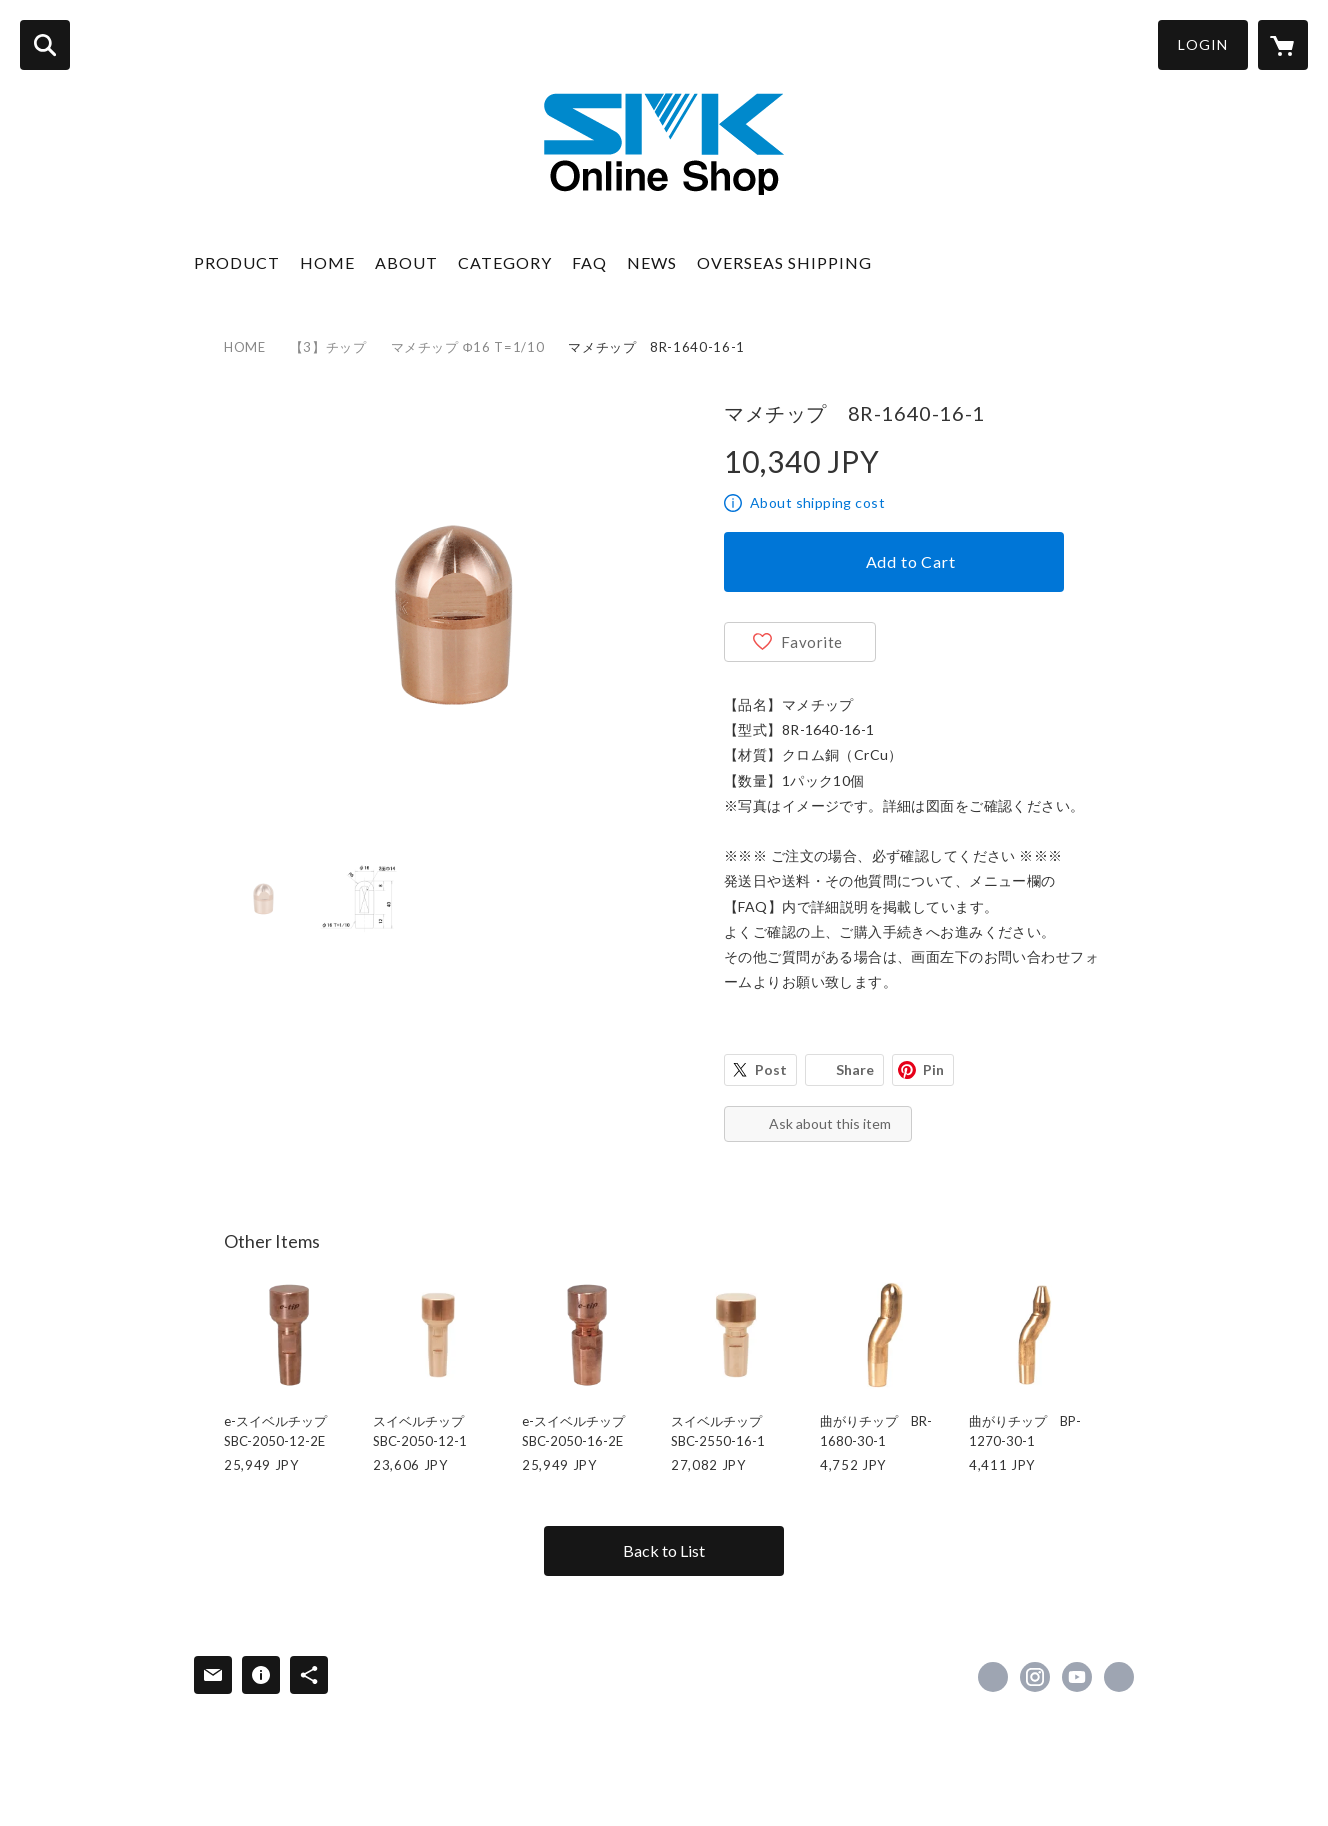  I want to click on Post, so click(771, 1069).